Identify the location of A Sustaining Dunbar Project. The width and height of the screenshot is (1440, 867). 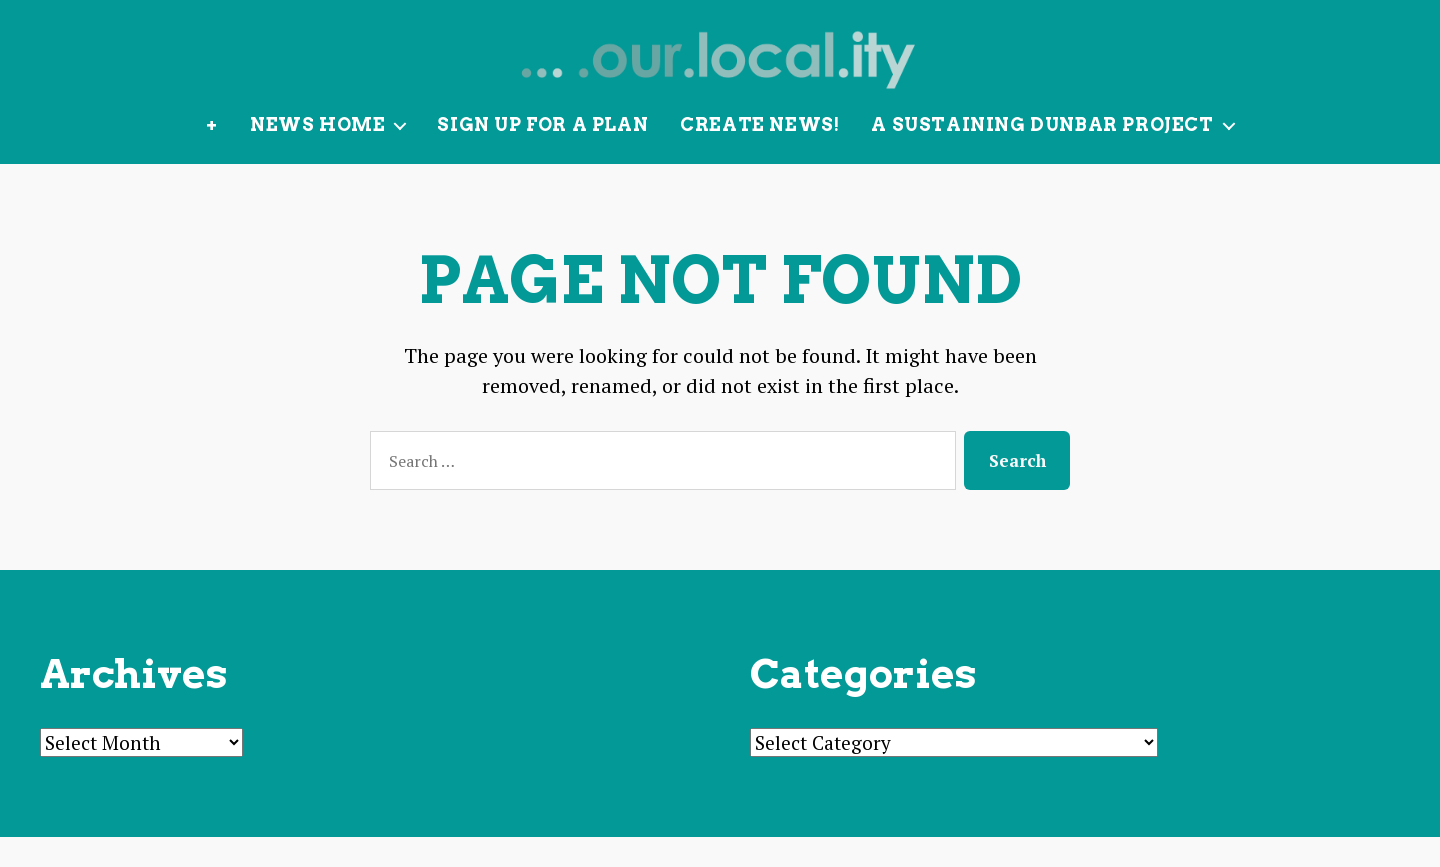
(1042, 154).